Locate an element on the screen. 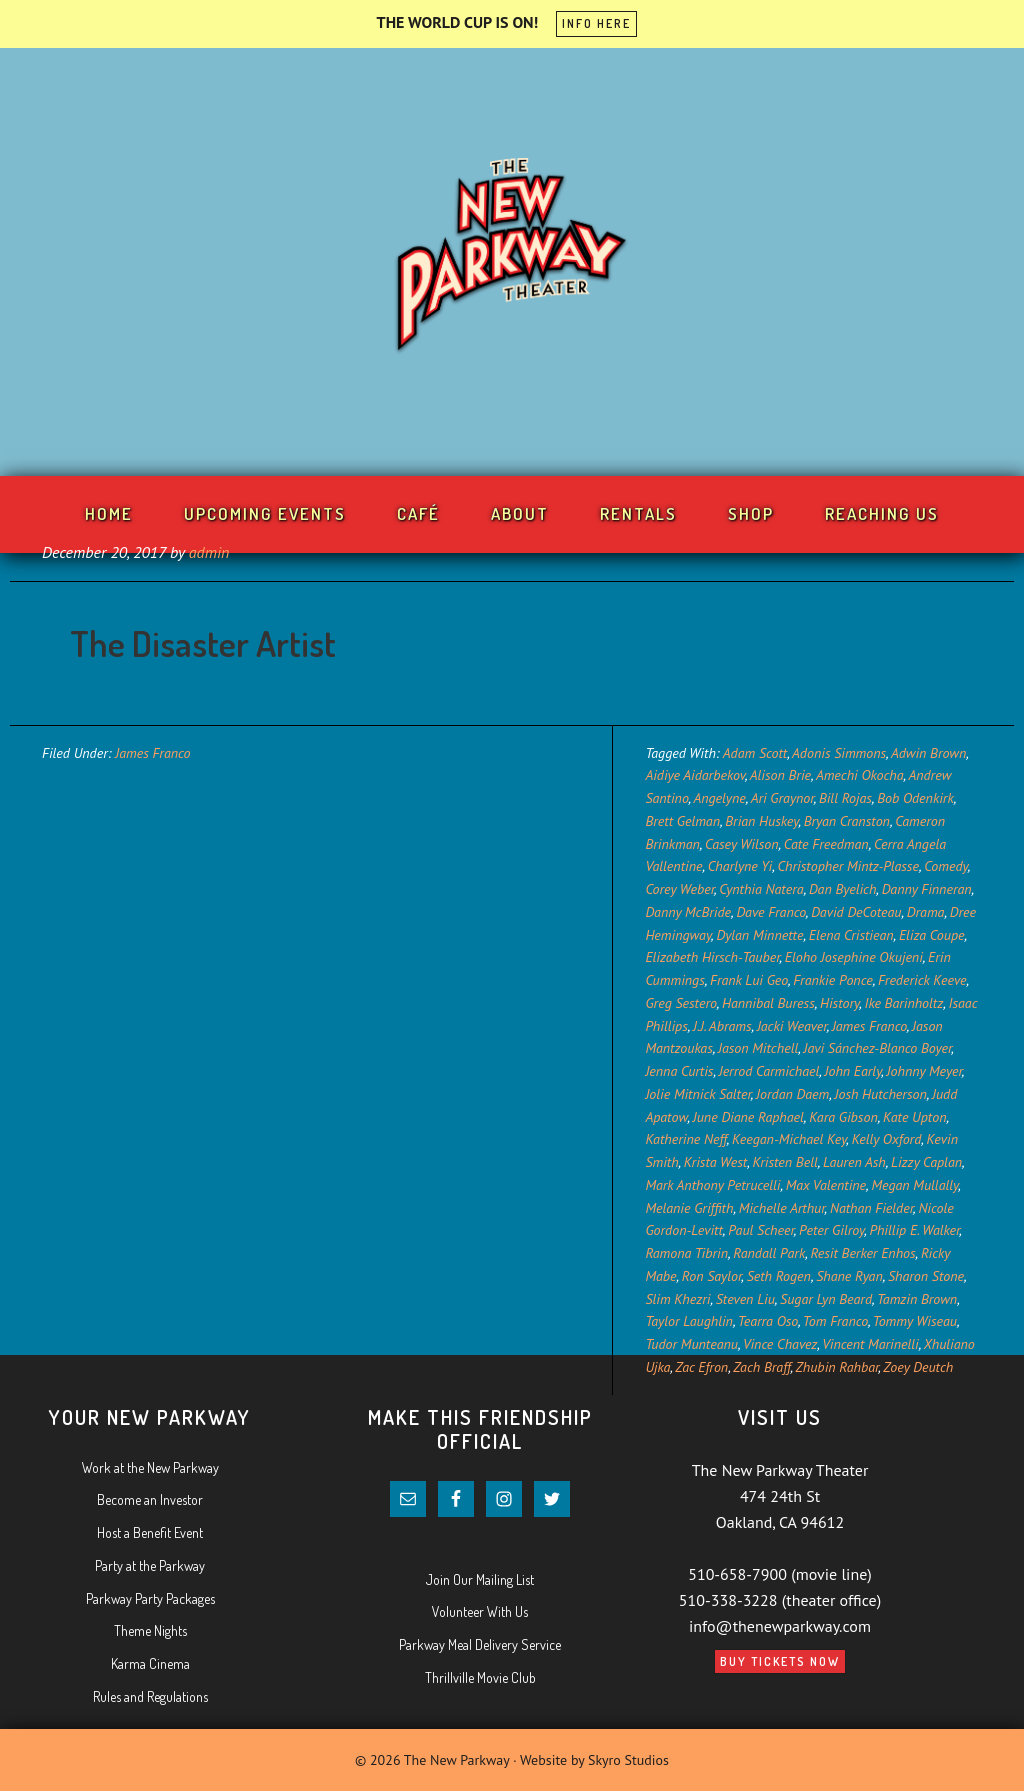  Elizabeth Hirsch-Tauber is located at coordinates (712, 957).